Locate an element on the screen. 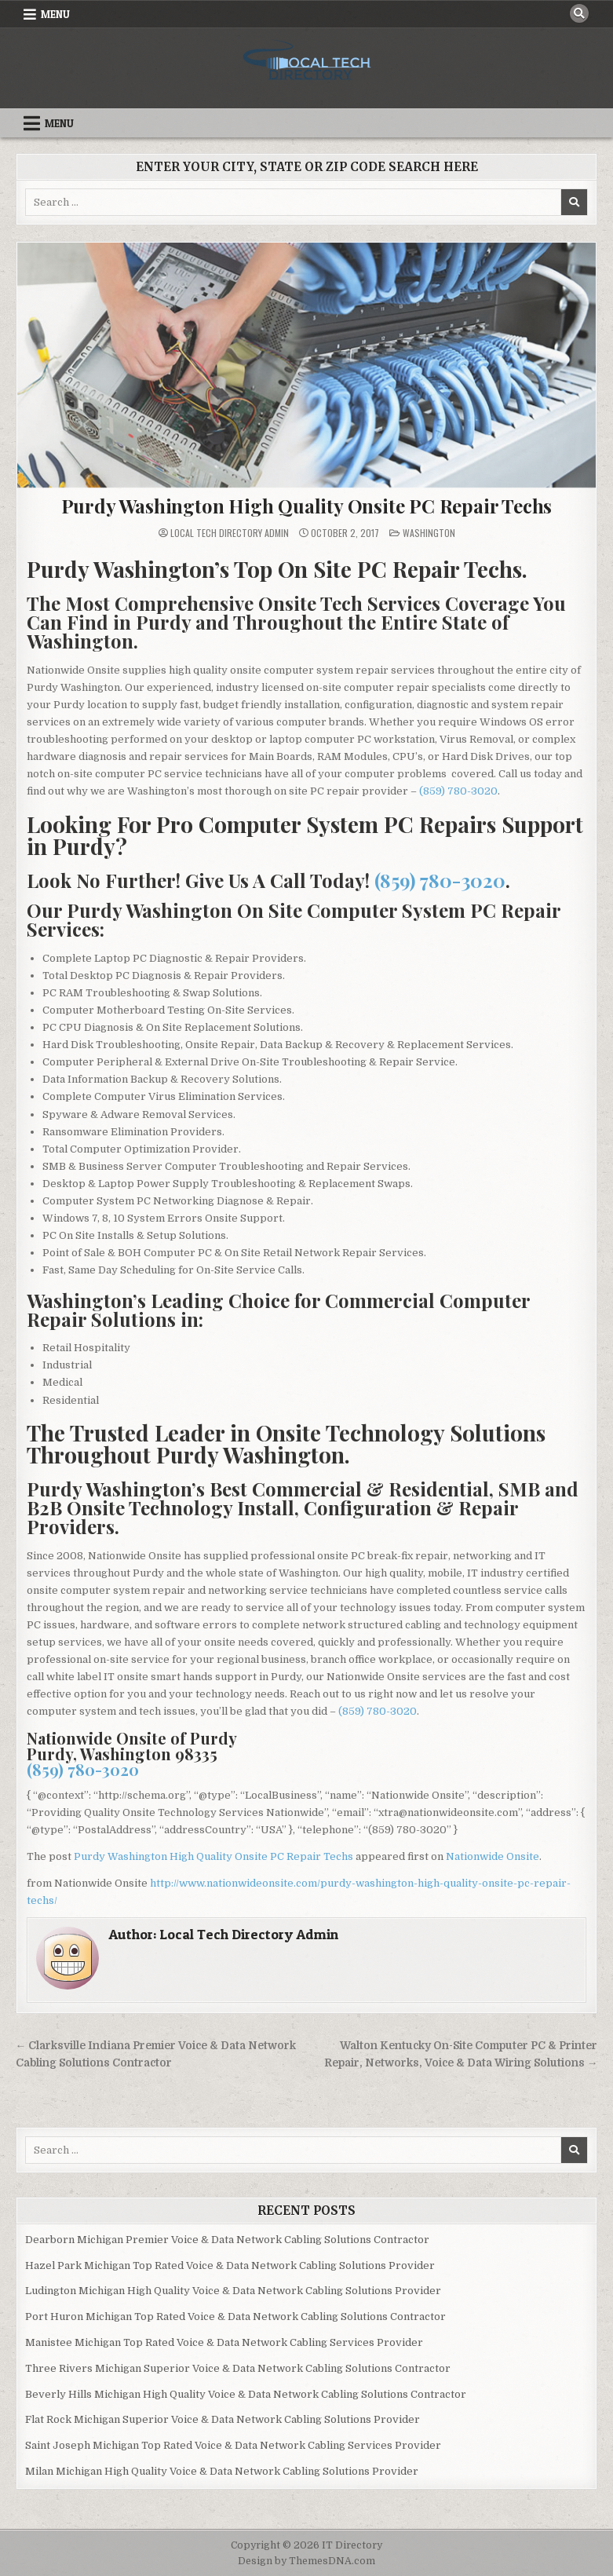 The height and width of the screenshot is (2576, 613). Beverly Hills Michigan High Quality Voice & Data Network Cabling Solutions Contractor is located at coordinates (245, 2394).